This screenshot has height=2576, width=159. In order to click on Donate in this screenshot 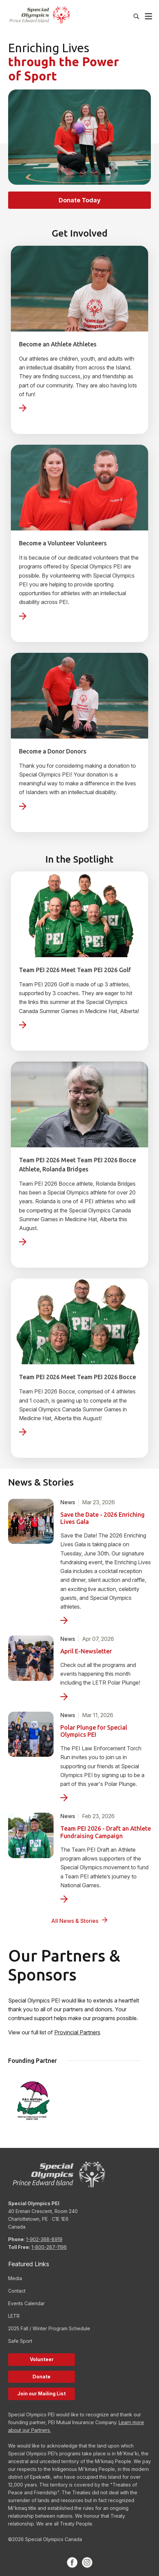, I will do `click(42, 2376)`.